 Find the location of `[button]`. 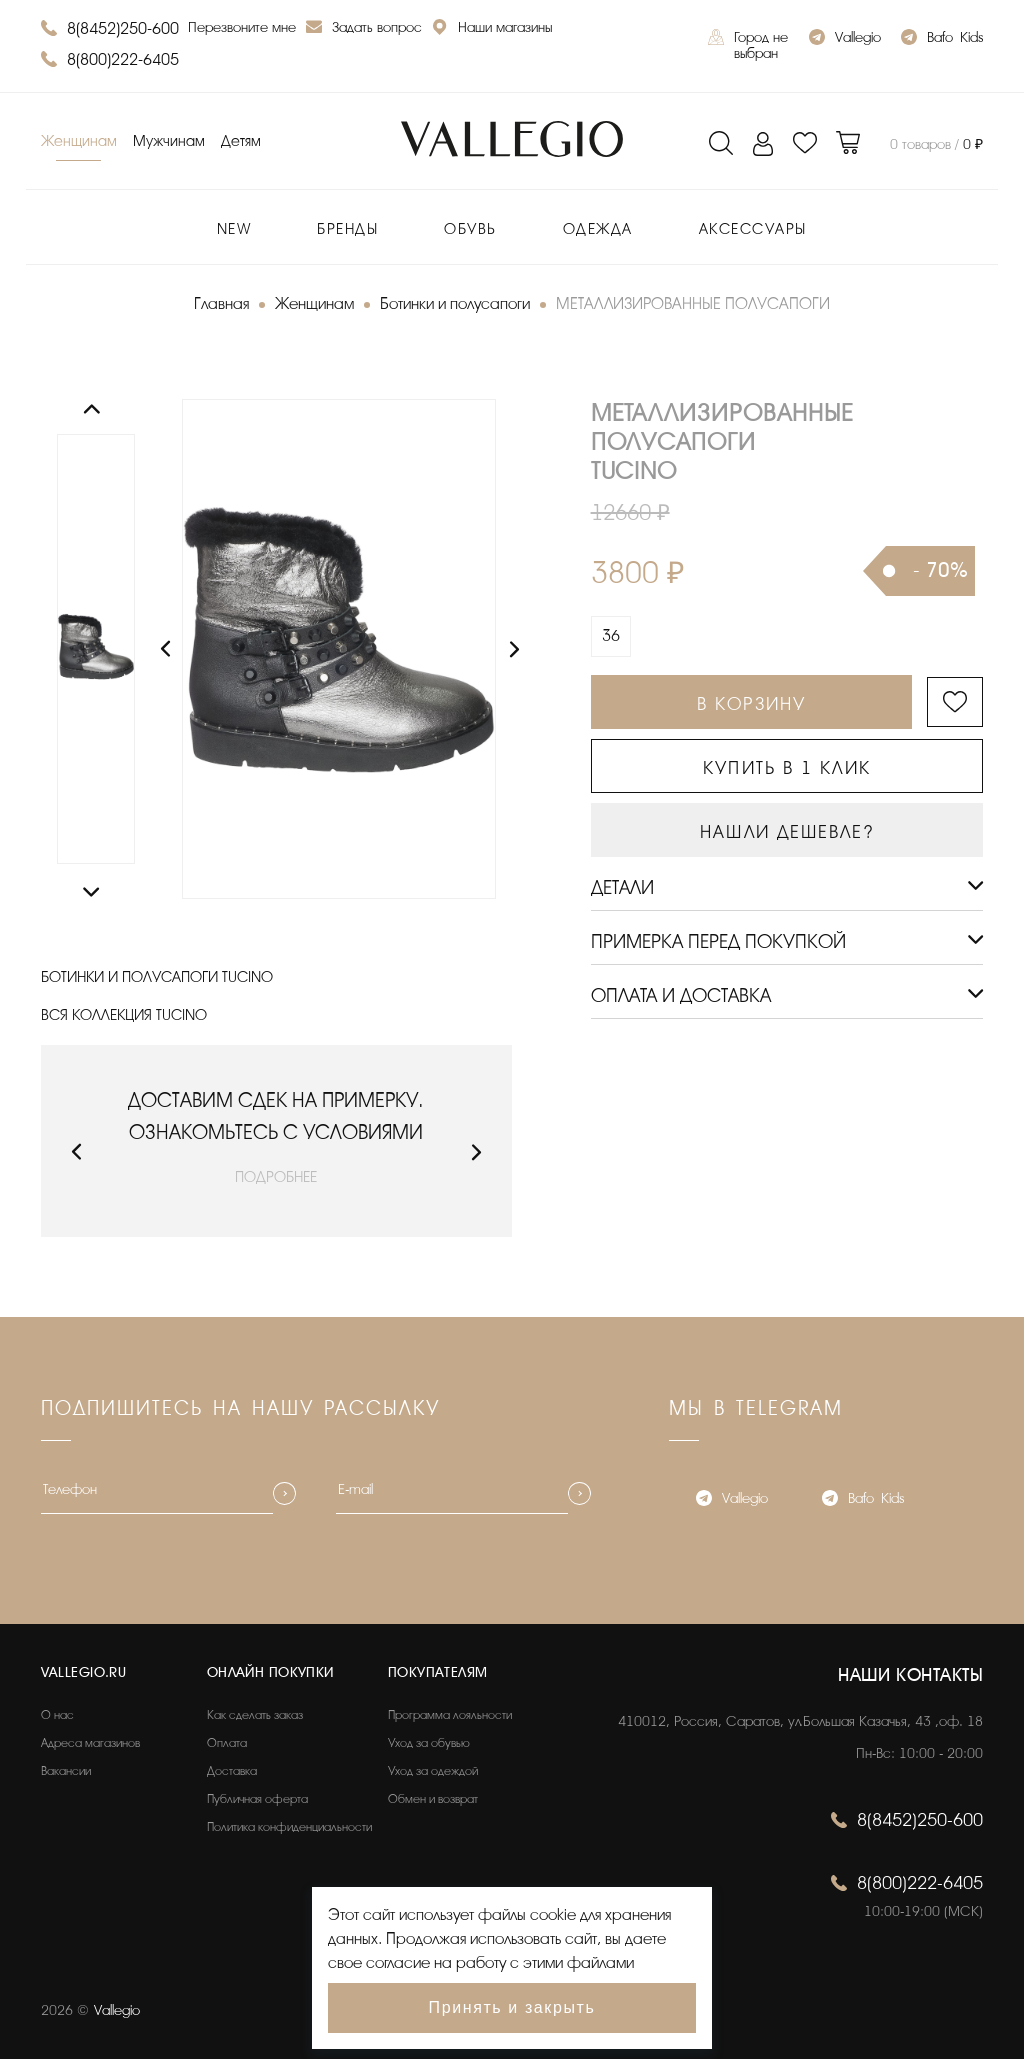

[button] is located at coordinates (76, 1152).